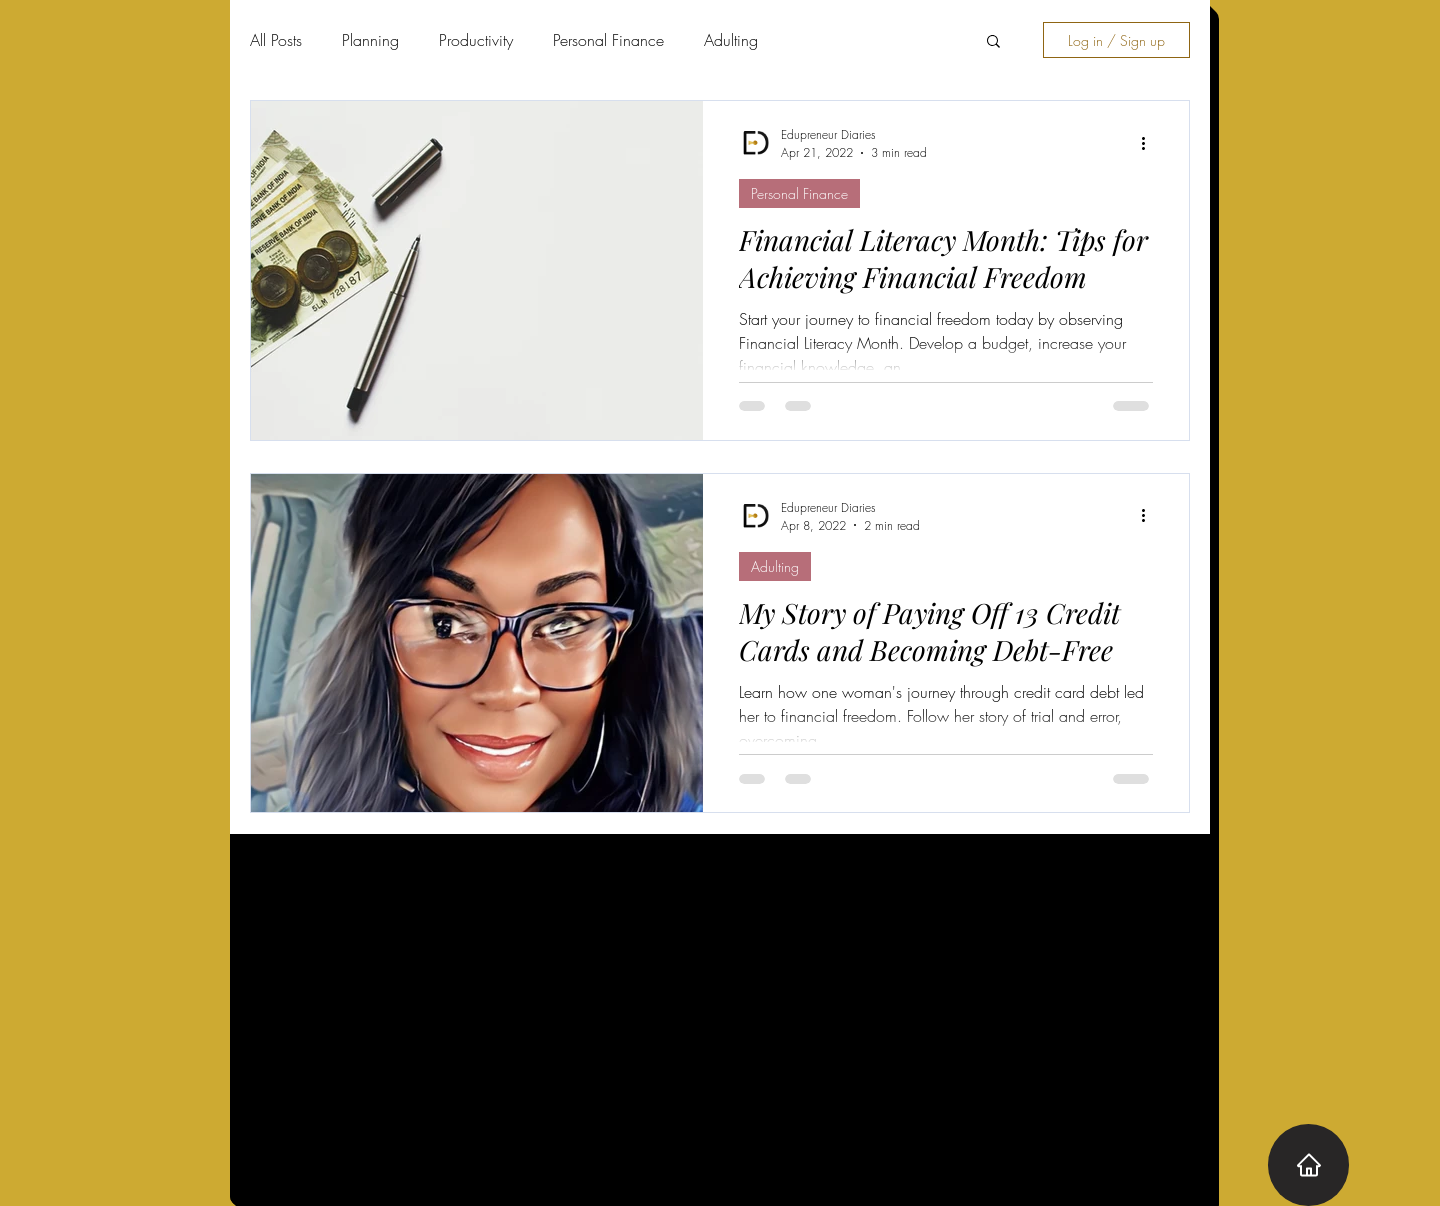 This screenshot has width=1440, height=1206. I want to click on All Posts, so click(276, 40).